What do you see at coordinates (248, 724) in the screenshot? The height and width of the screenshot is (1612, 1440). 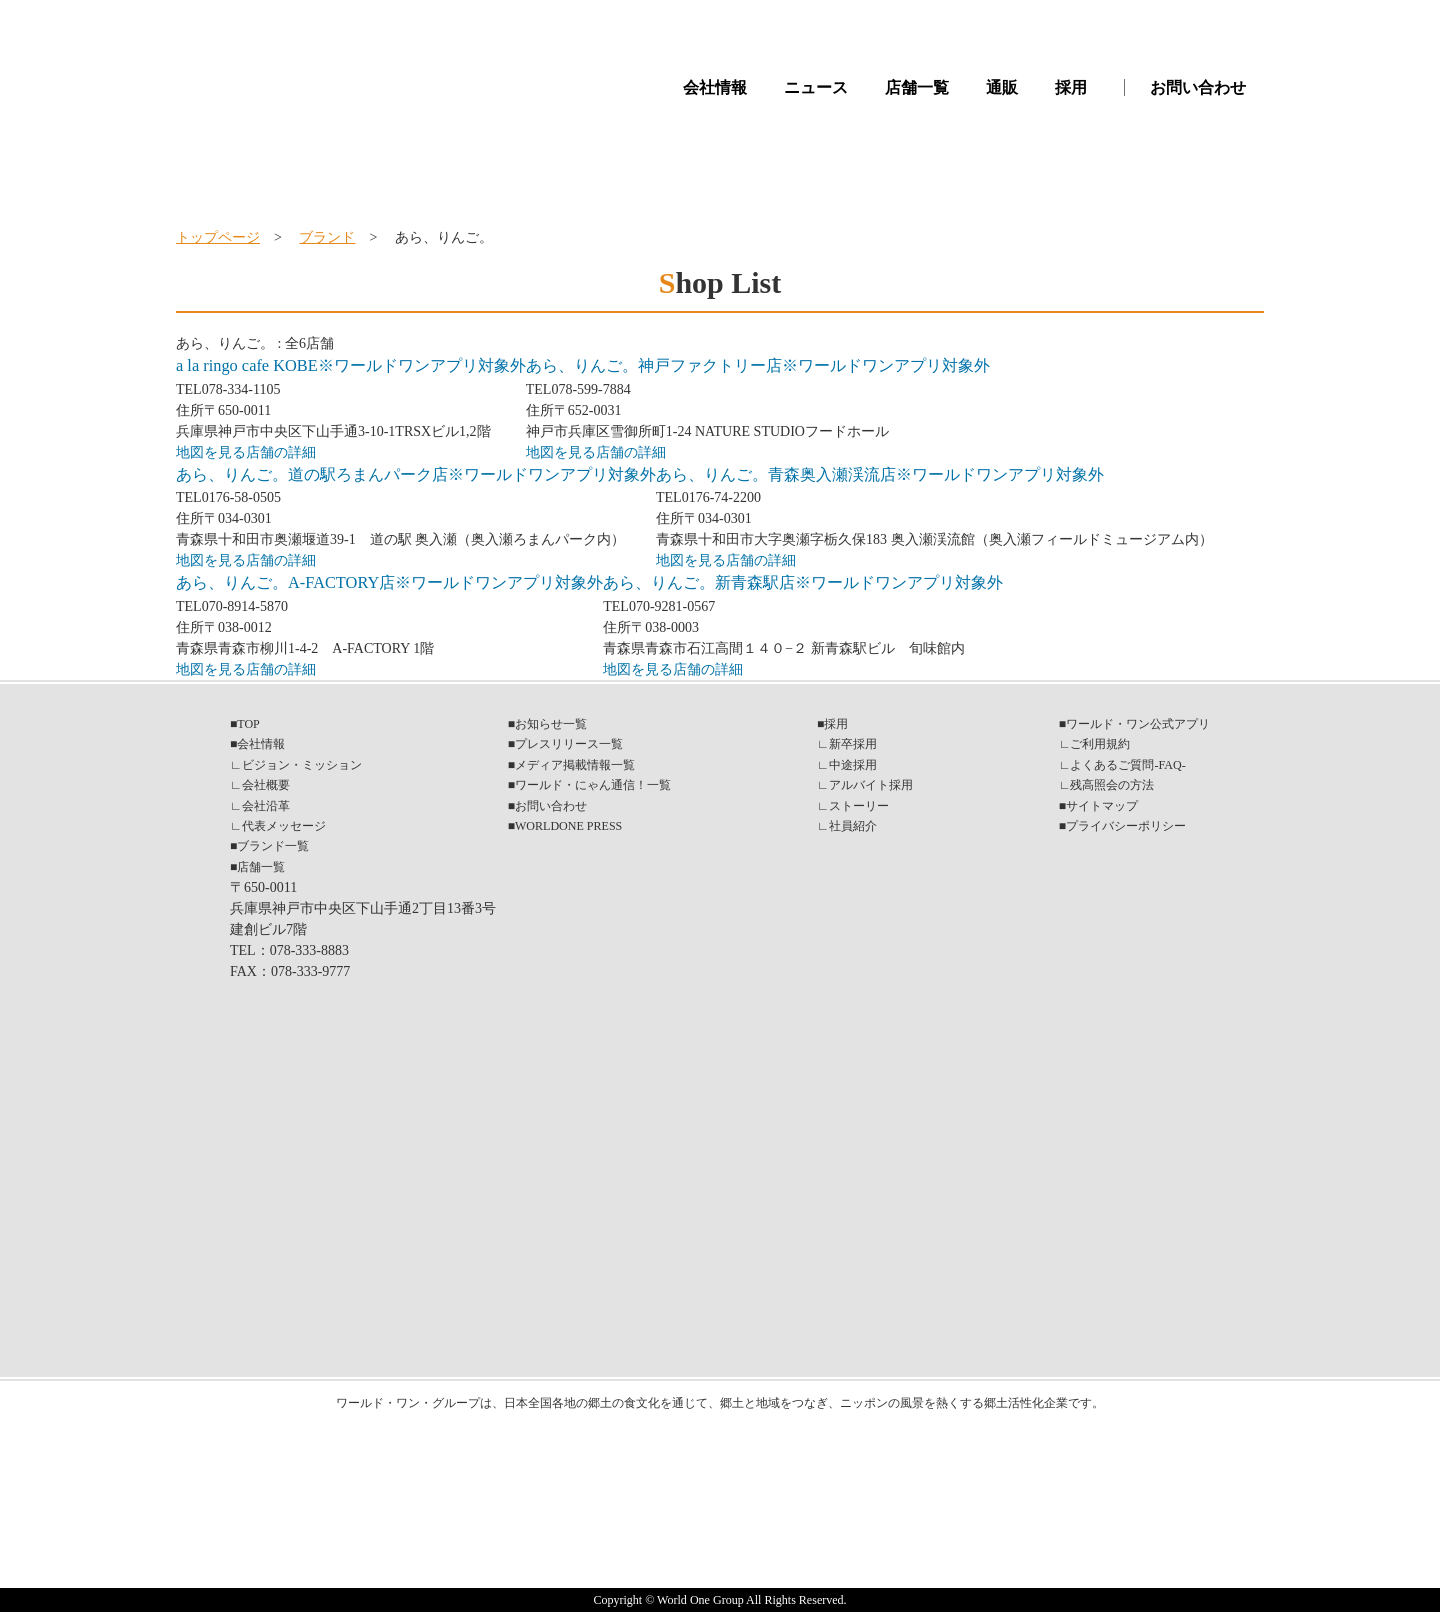 I see `TOP` at bounding box center [248, 724].